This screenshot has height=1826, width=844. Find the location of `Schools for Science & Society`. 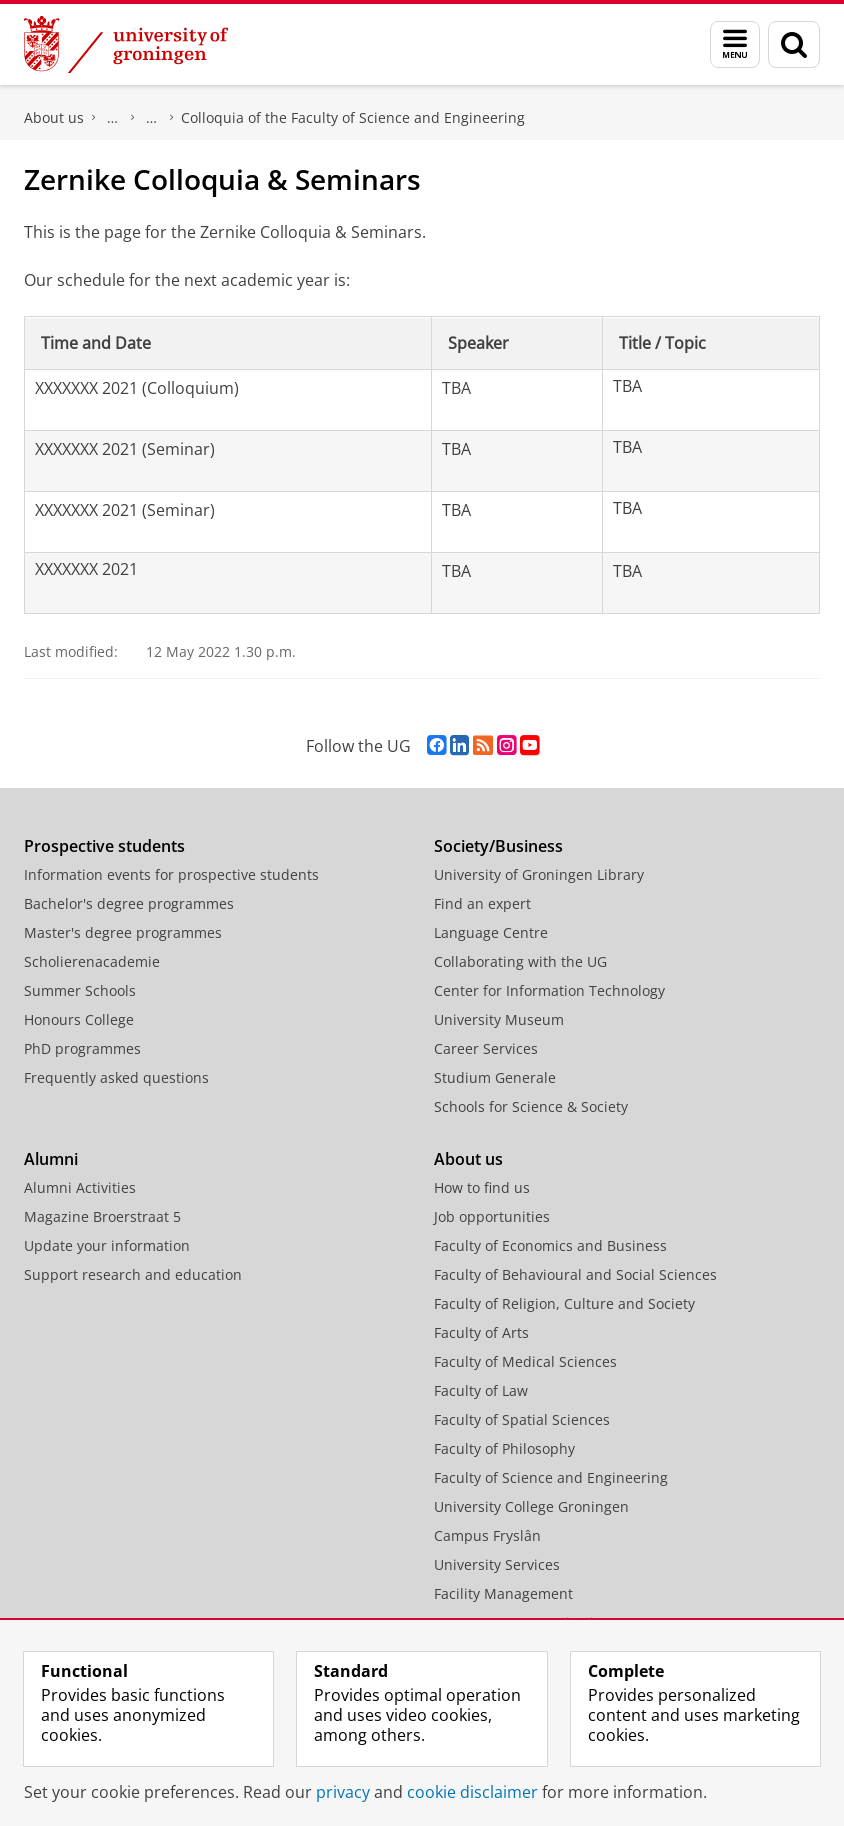

Schools for Science & Society is located at coordinates (531, 1106).